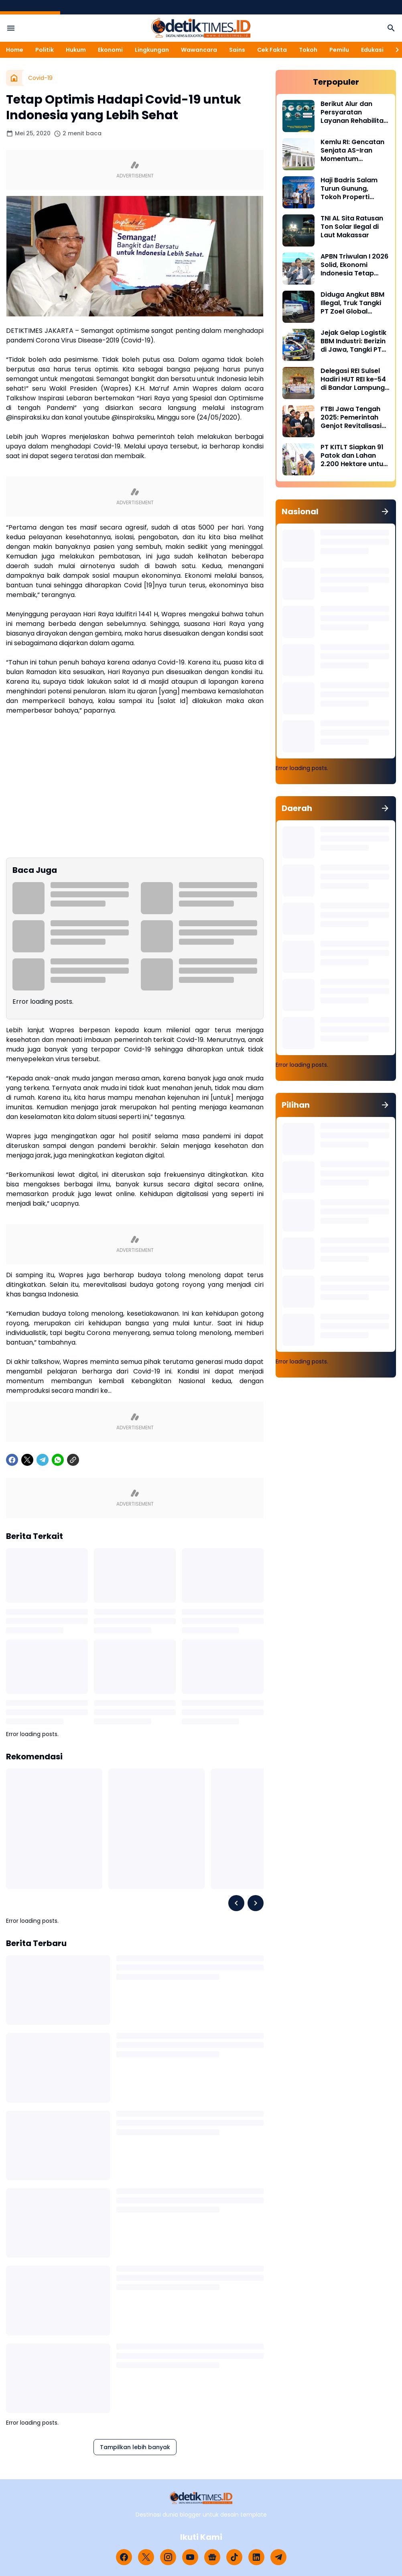  I want to click on Delegasi REI Sulsel Hadiri HUT REI ke-54 di Bandar Lampung, Perkuat Sinergi Properti Nasional, so click(353, 379).